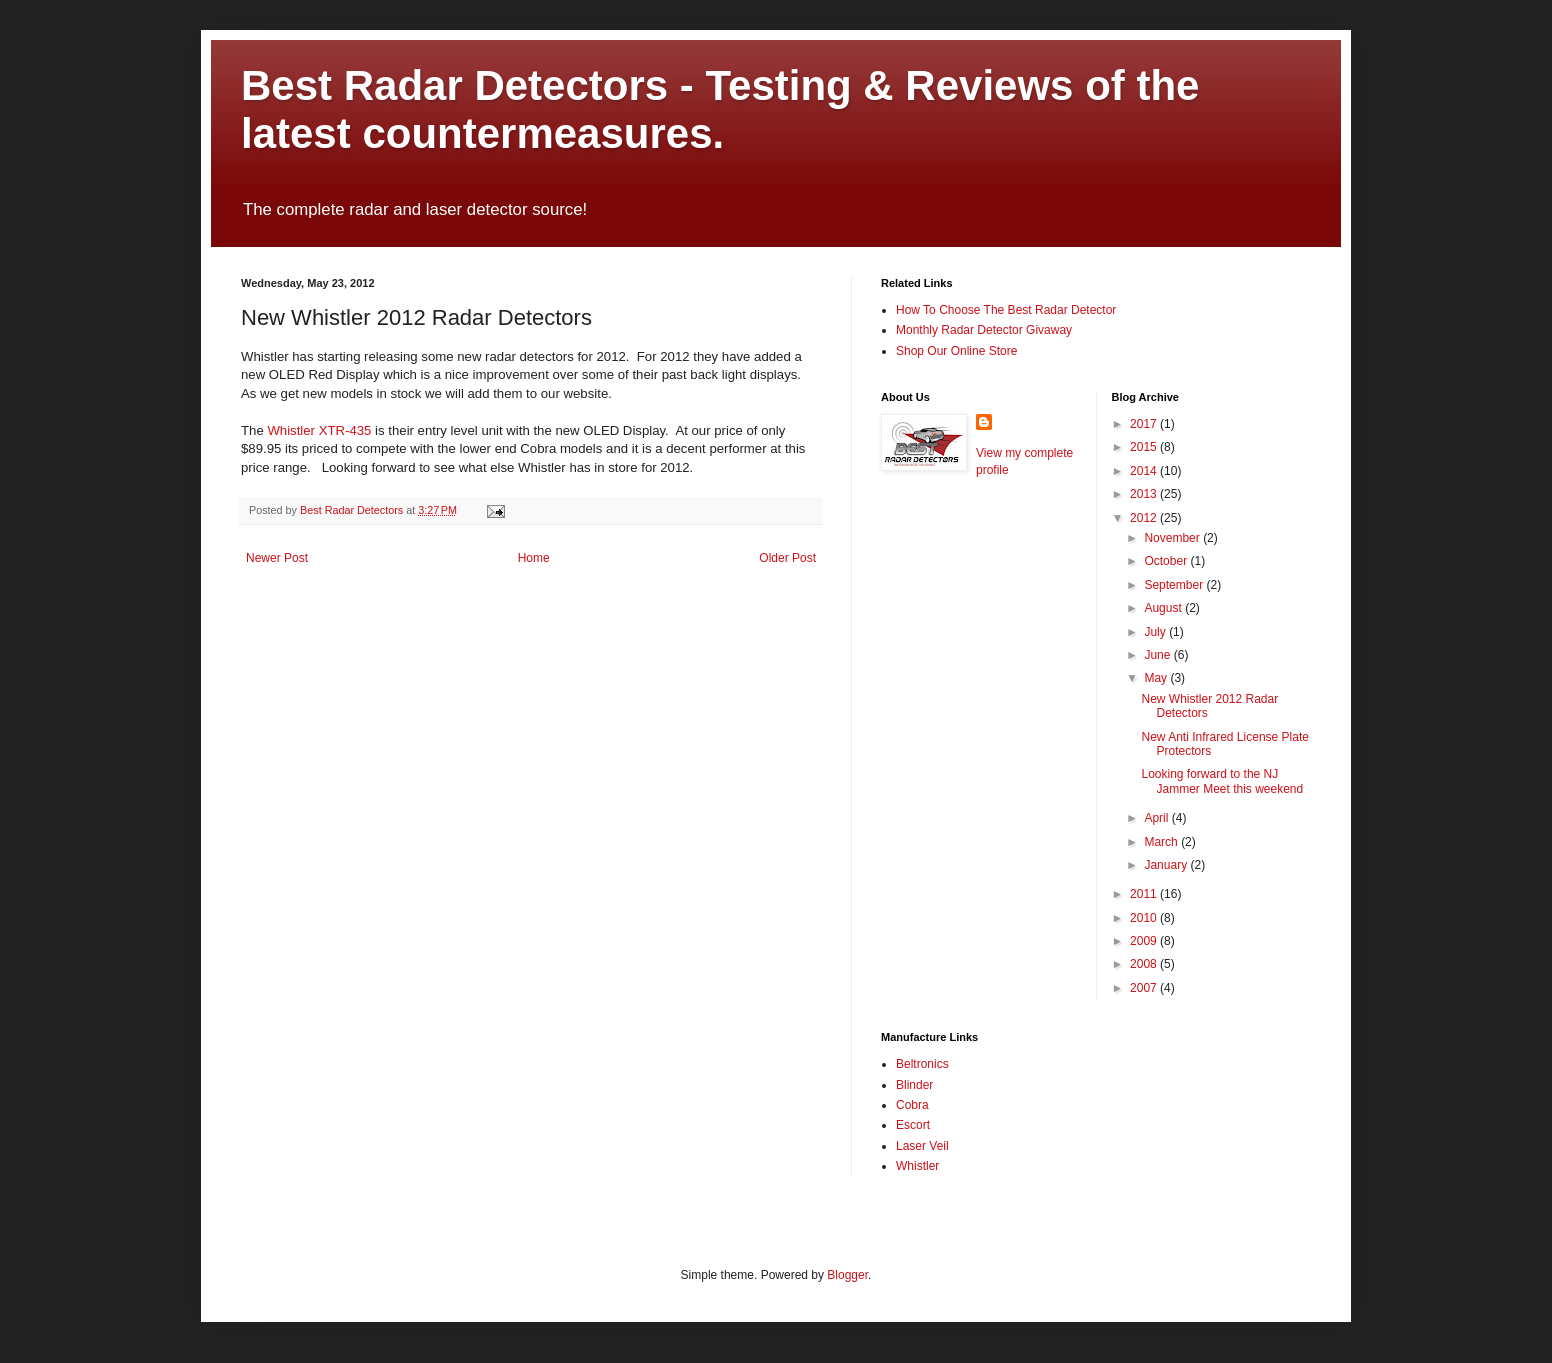  I want to click on Beltronics, so click(922, 1064).